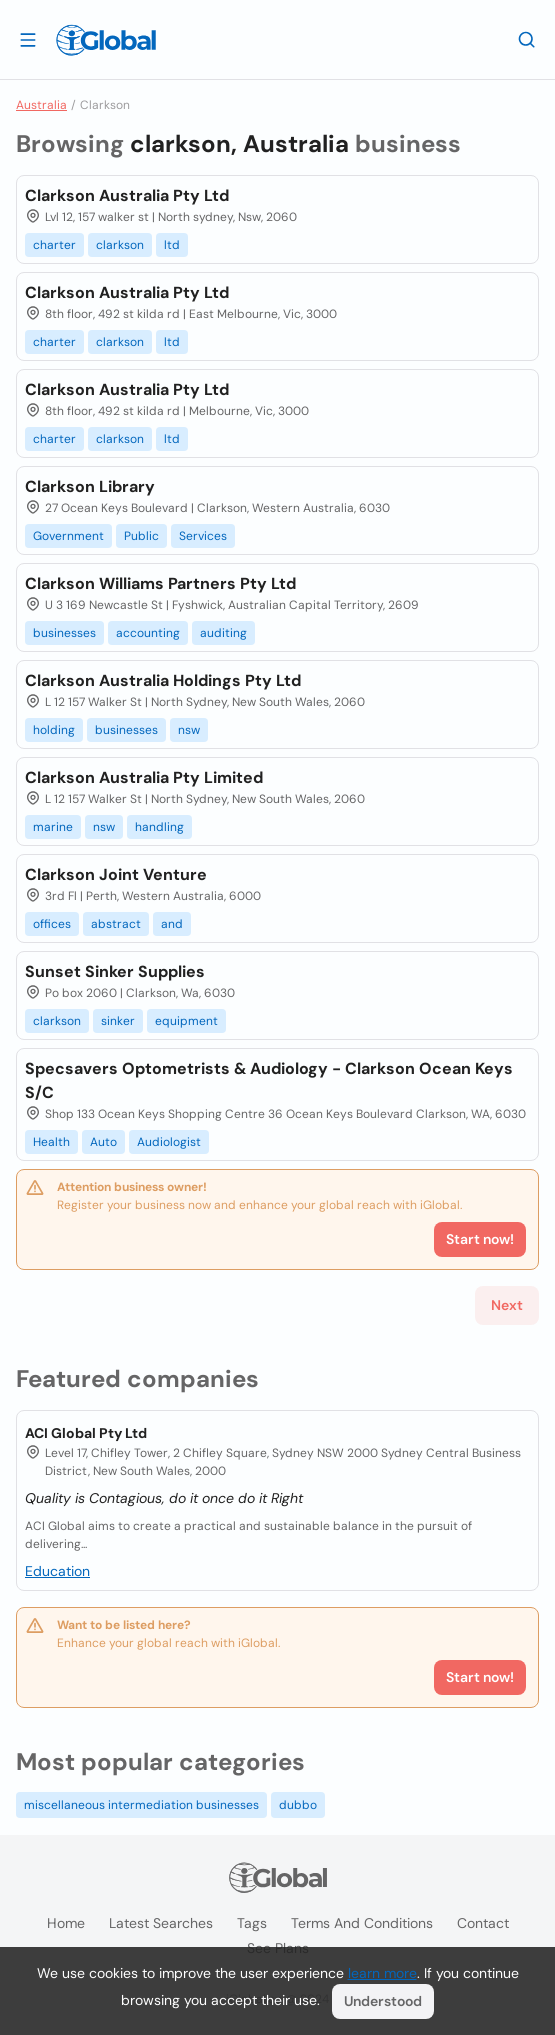 Image resolution: width=555 pixels, height=2035 pixels. Describe the element at coordinates (86, 1433) in the screenshot. I see `ACI Global Pty Ltd` at that location.